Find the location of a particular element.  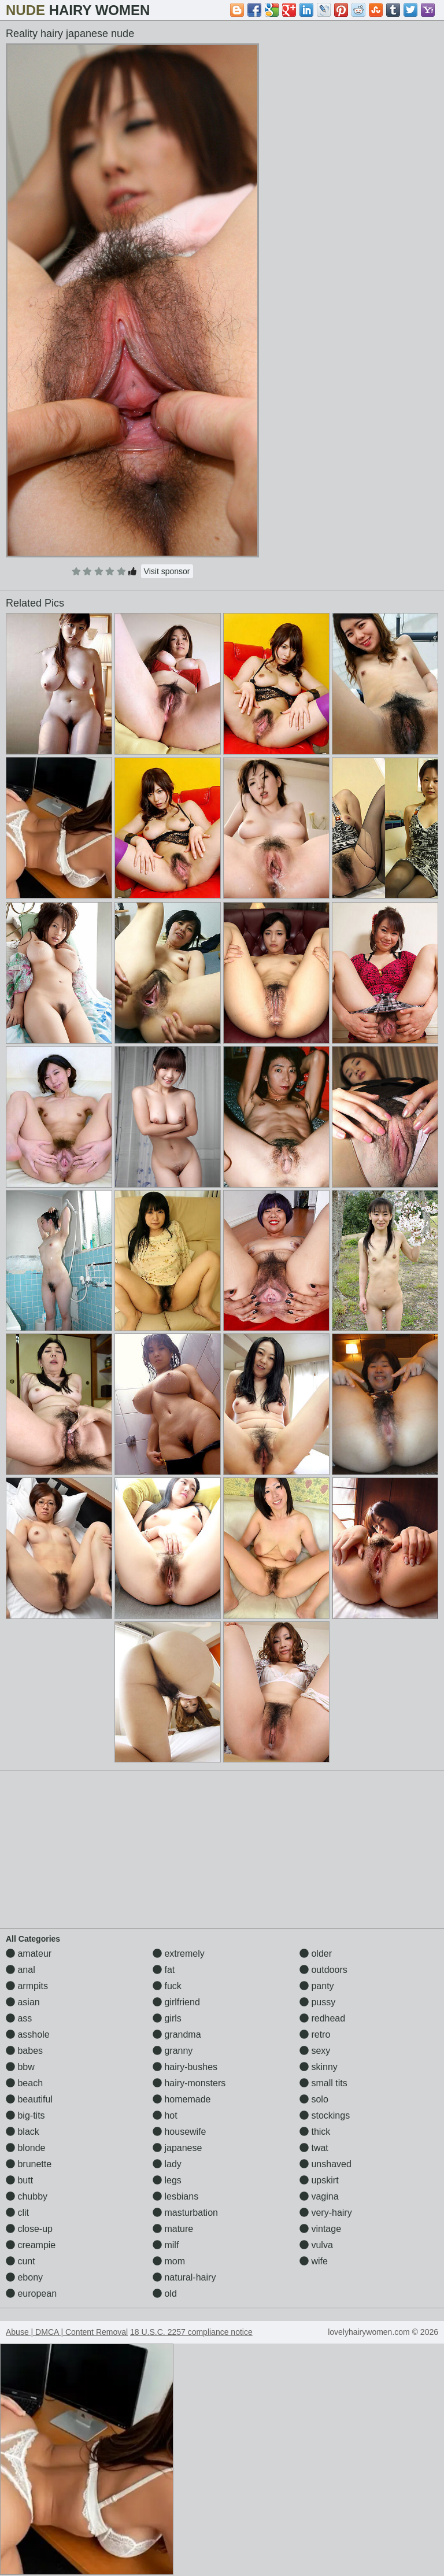

hairy-monsters is located at coordinates (189, 2083).